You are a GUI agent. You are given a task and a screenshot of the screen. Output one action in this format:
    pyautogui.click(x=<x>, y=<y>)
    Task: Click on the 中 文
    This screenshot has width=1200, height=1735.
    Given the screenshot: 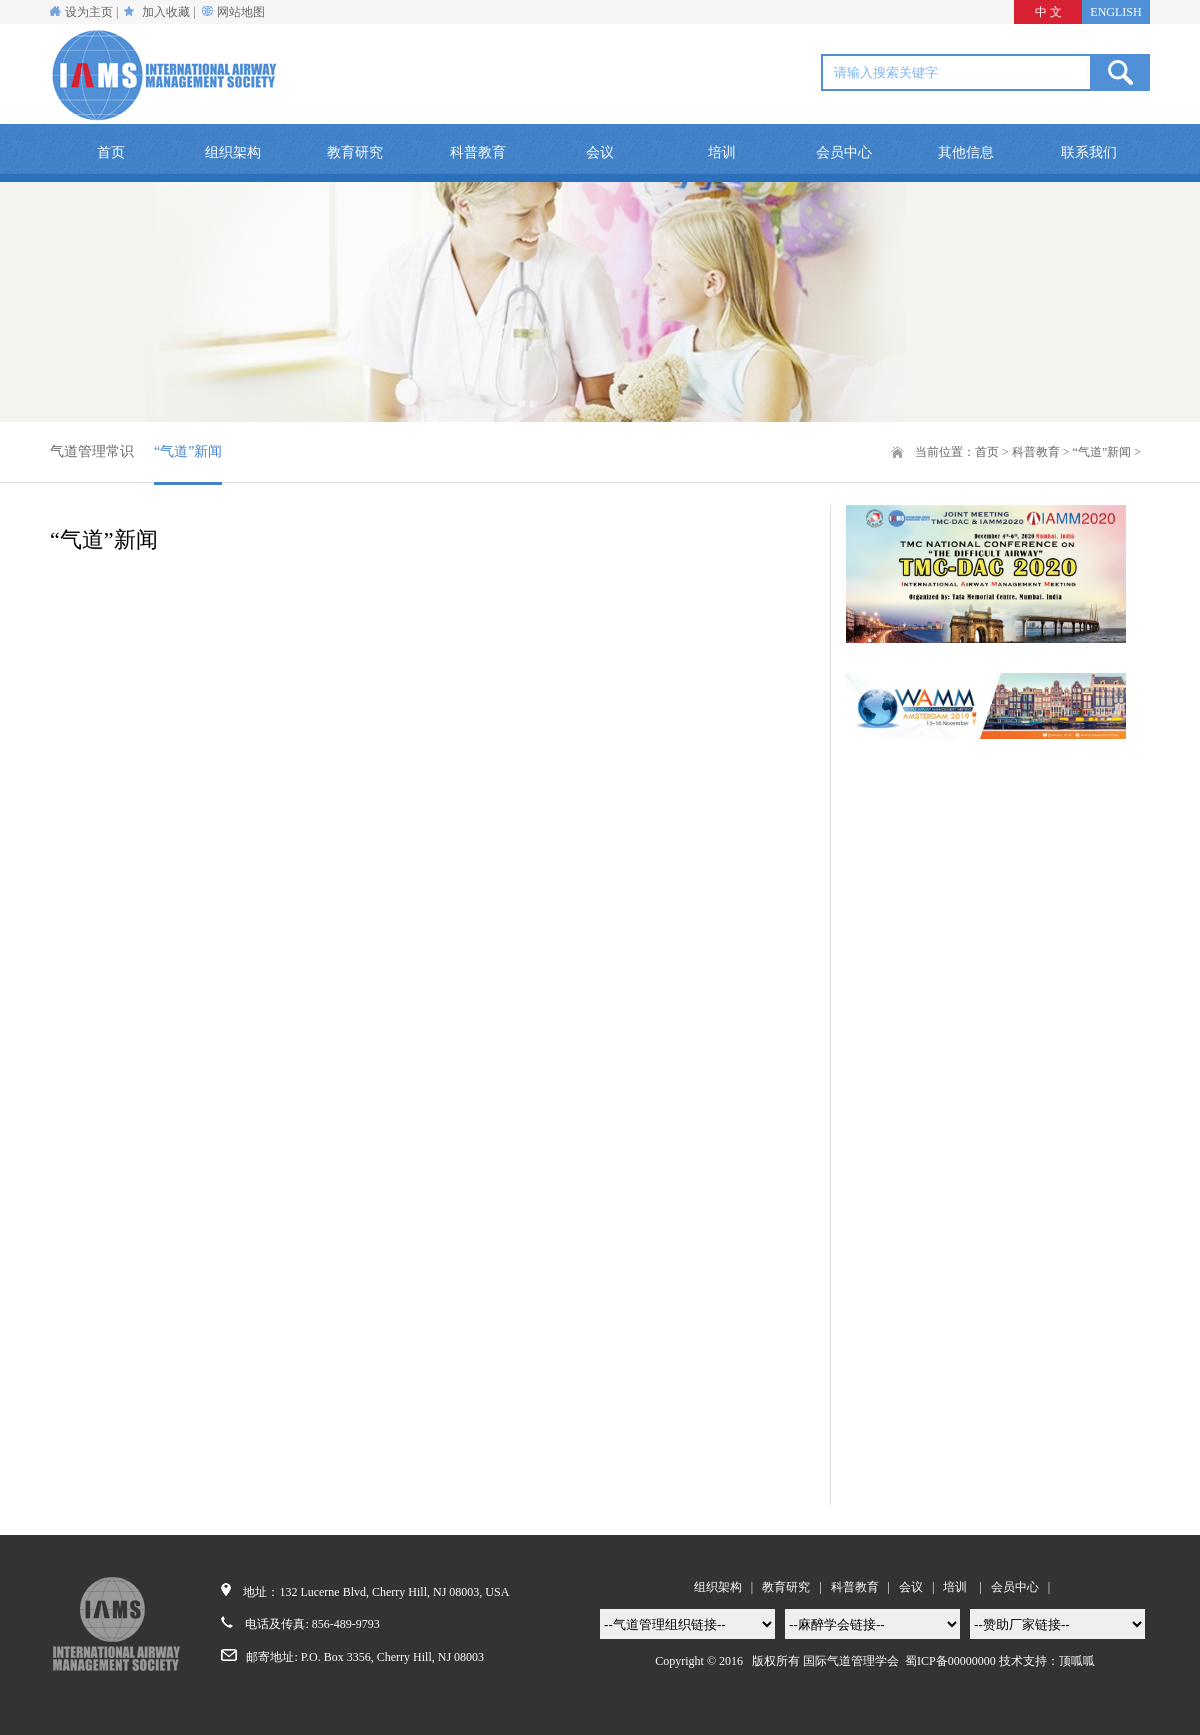 What is the action you would take?
    pyautogui.click(x=1048, y=12)
    